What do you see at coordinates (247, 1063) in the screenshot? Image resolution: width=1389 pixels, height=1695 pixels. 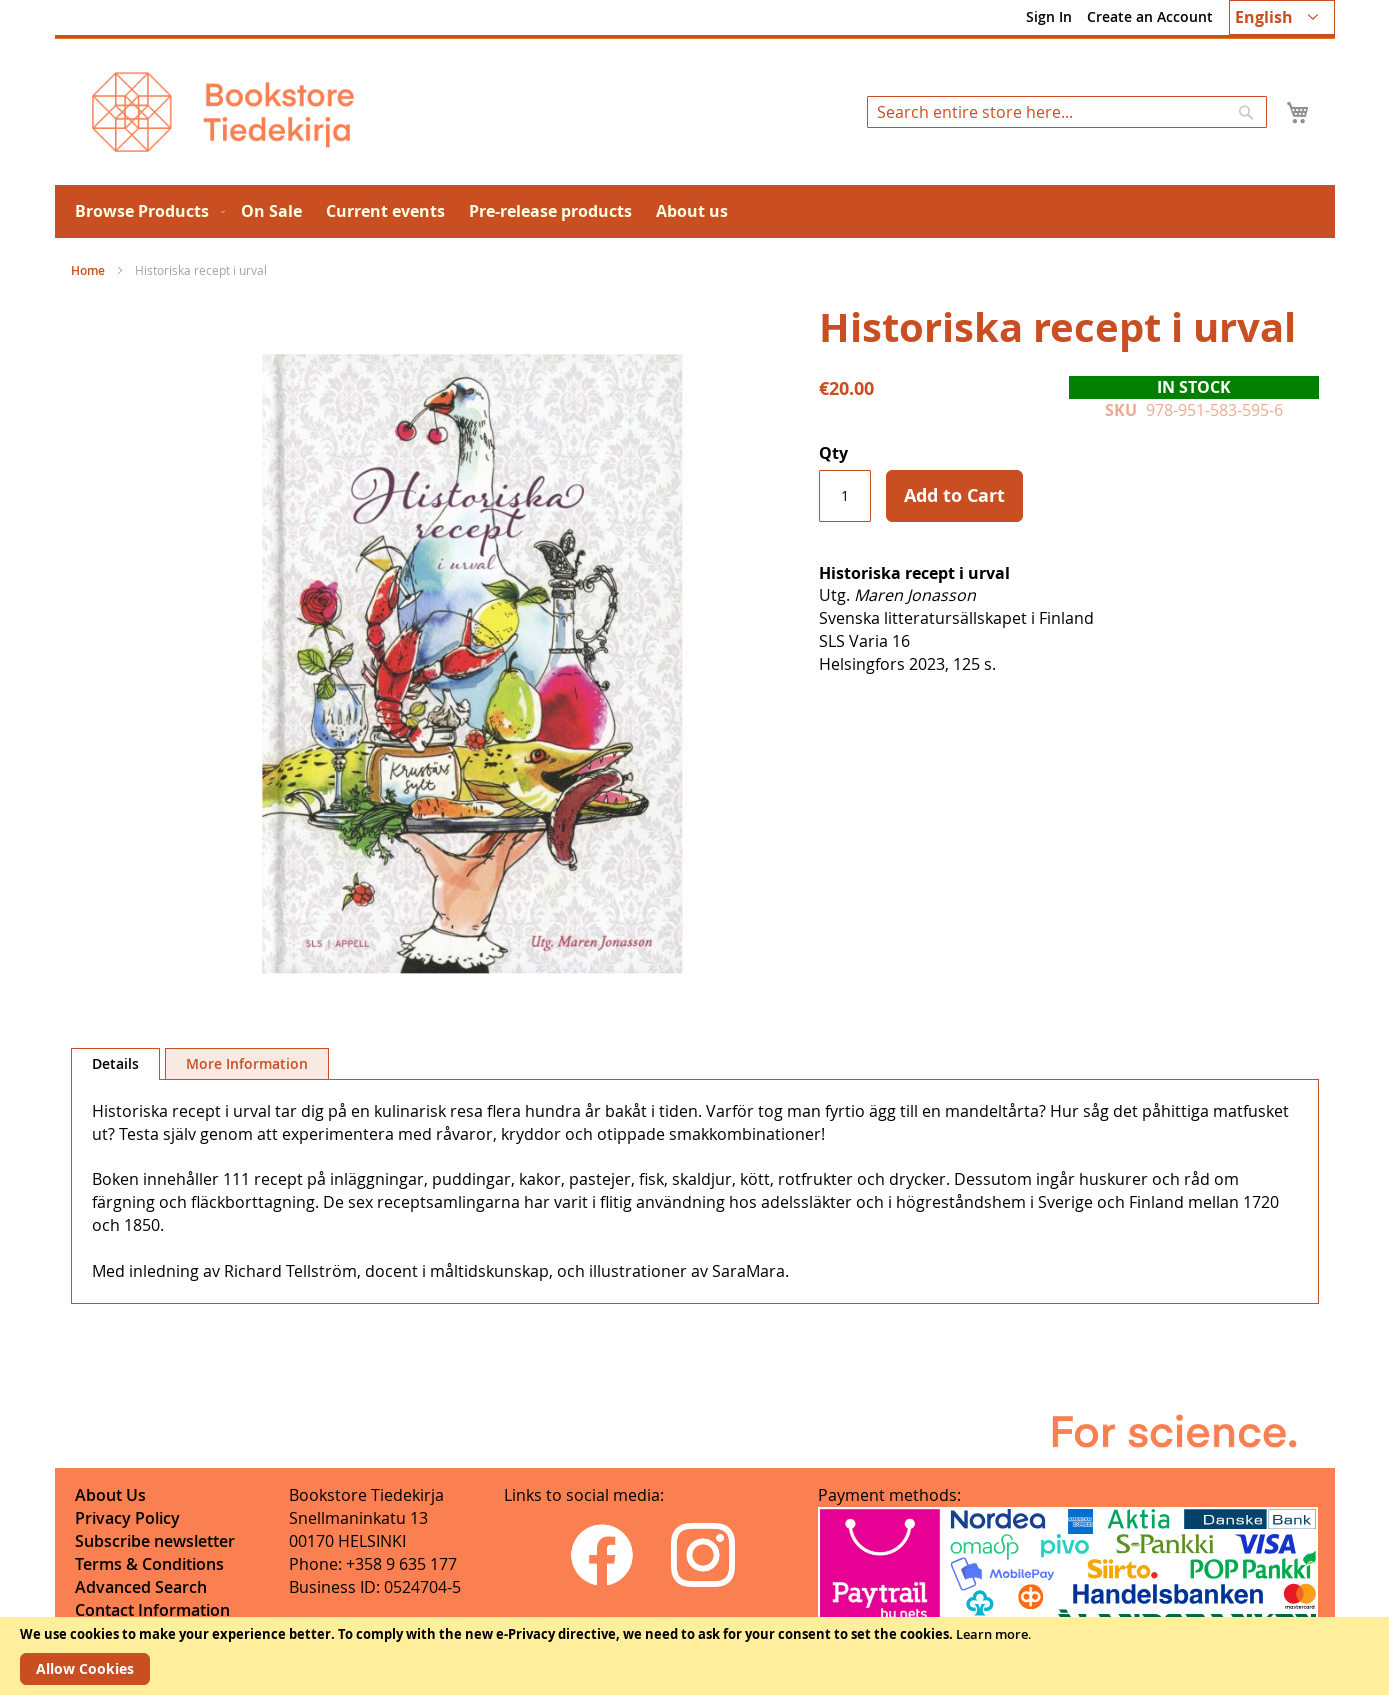 I see `More Information` at bounding box center [247, 1063].